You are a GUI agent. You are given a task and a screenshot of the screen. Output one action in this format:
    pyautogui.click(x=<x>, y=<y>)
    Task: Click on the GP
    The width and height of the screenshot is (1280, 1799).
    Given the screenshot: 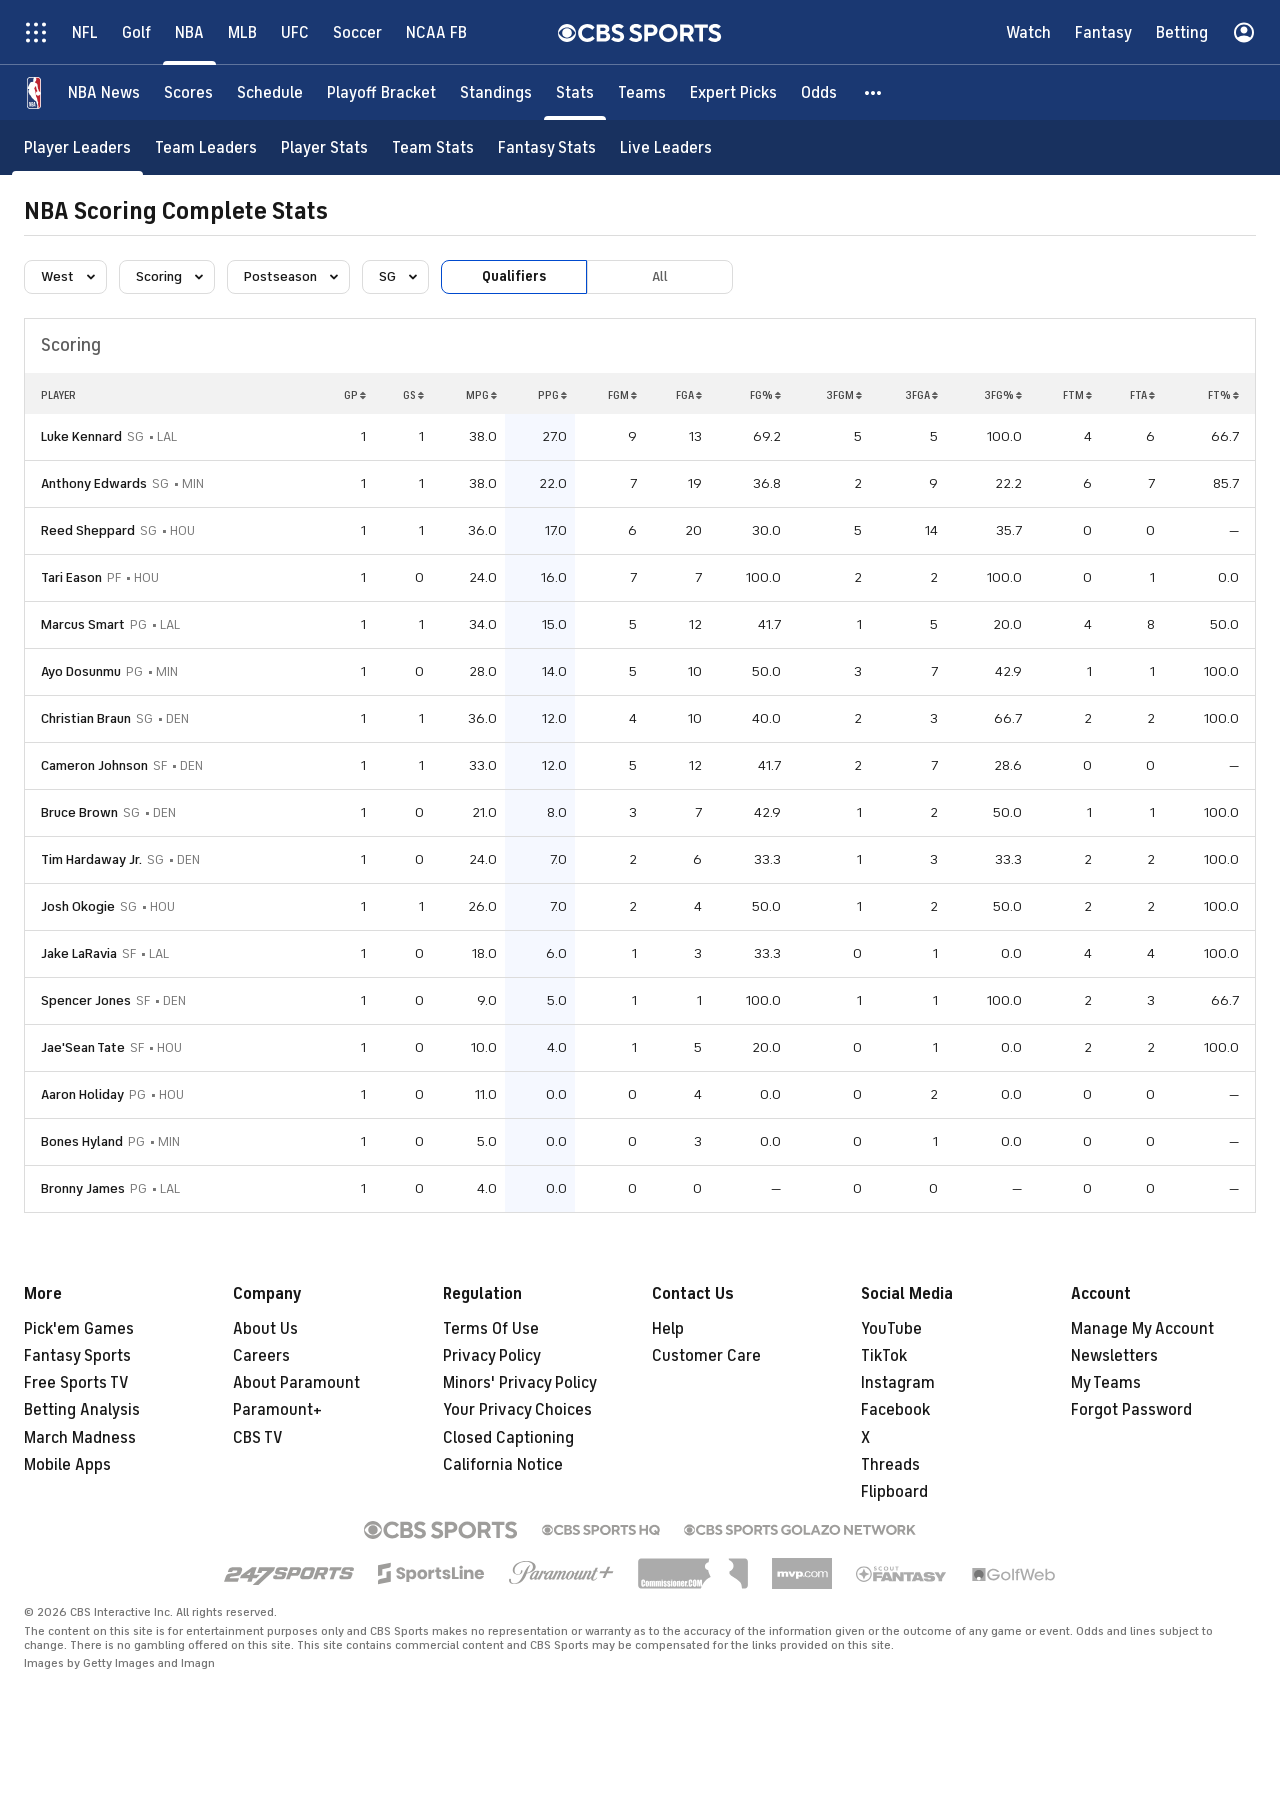 What is the action you would take?
    pyautogui.click(x=355, y=395)
    